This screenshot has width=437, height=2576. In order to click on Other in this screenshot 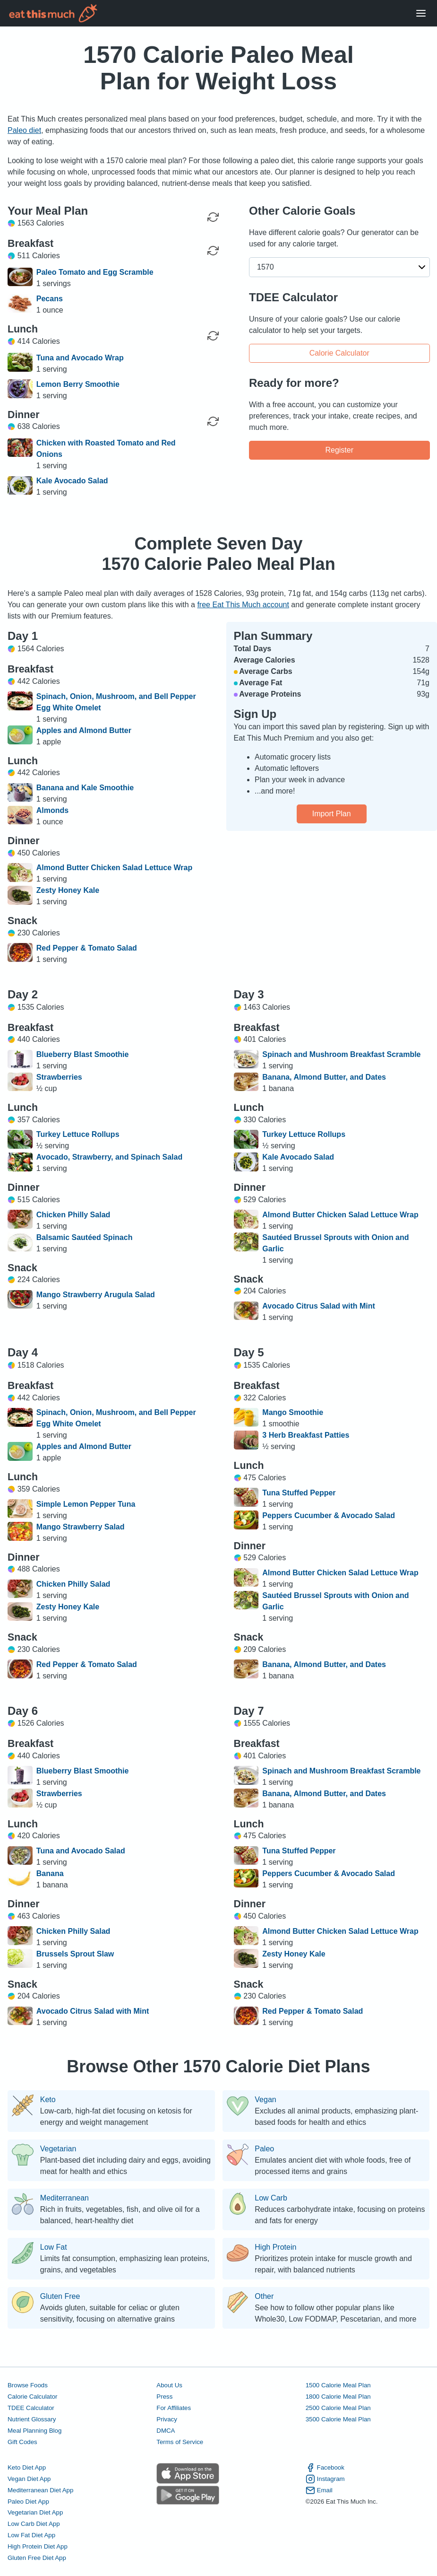, I will do `click(264, 2296)`.